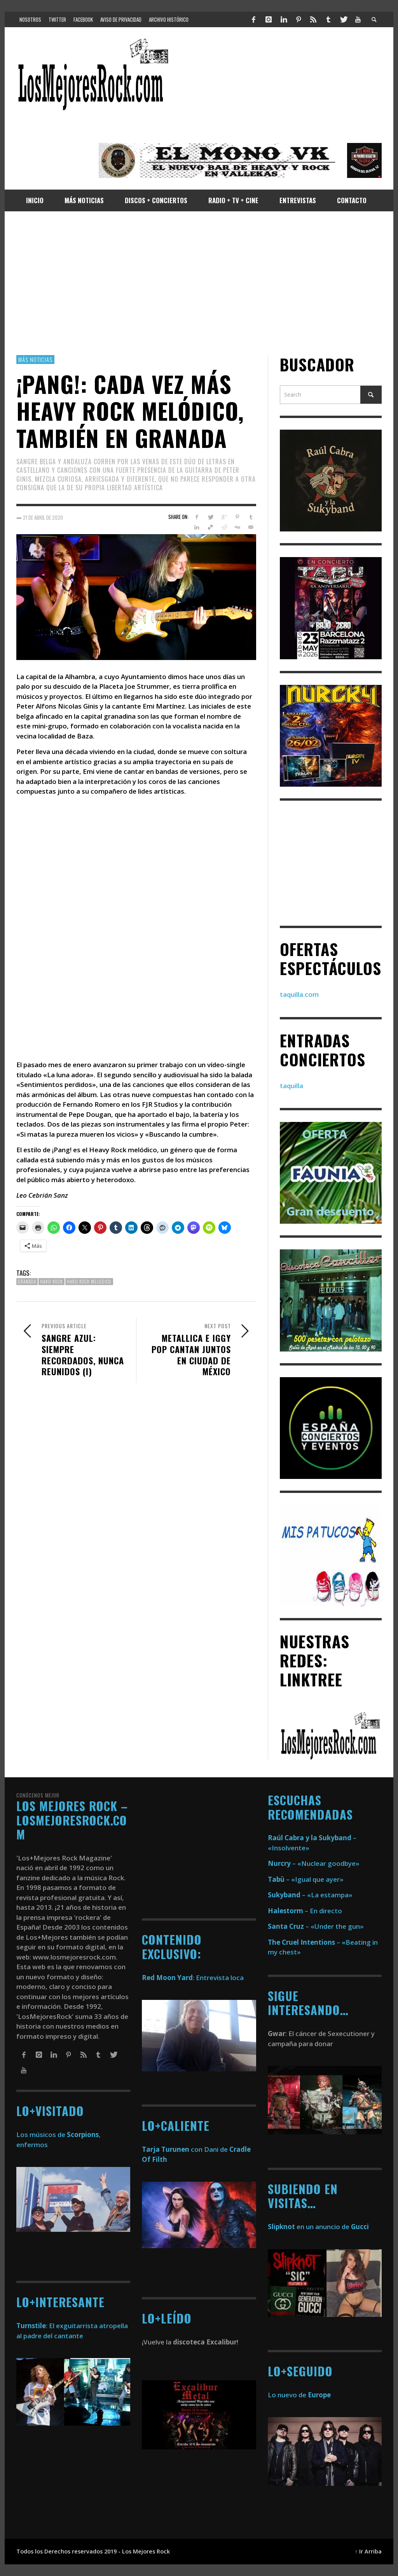 This screenshot has height=2576, width=398. I want to click on – «La estampa», so click(310, 1894).